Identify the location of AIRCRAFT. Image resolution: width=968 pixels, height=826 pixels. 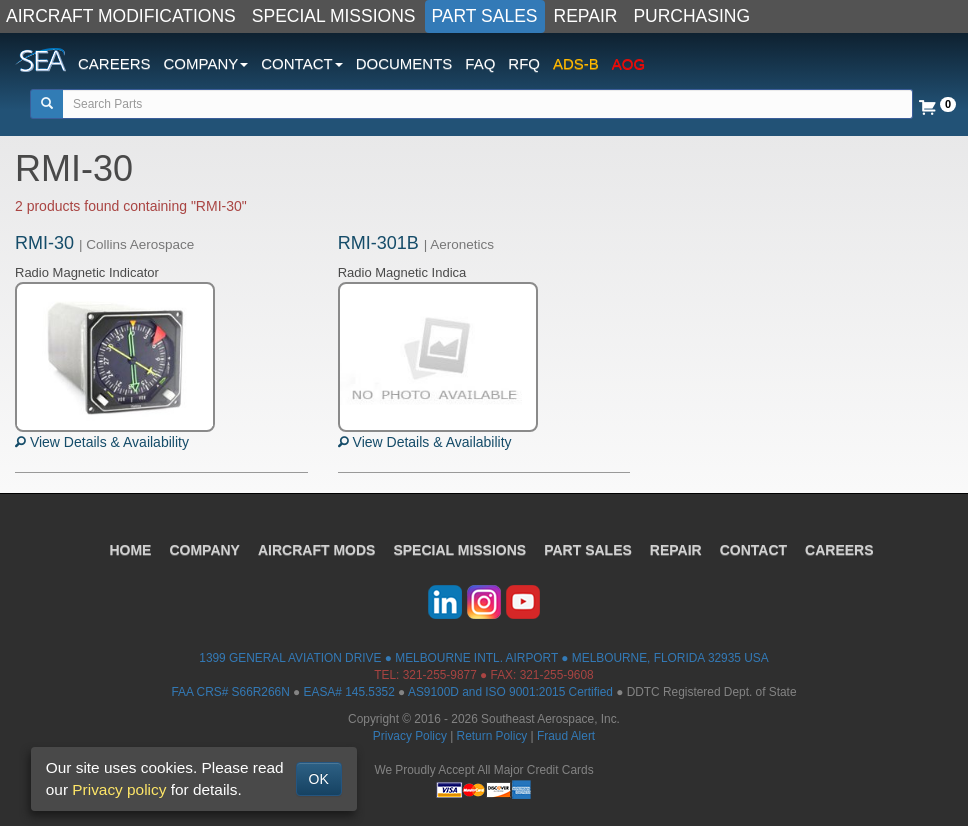
(316, 550).